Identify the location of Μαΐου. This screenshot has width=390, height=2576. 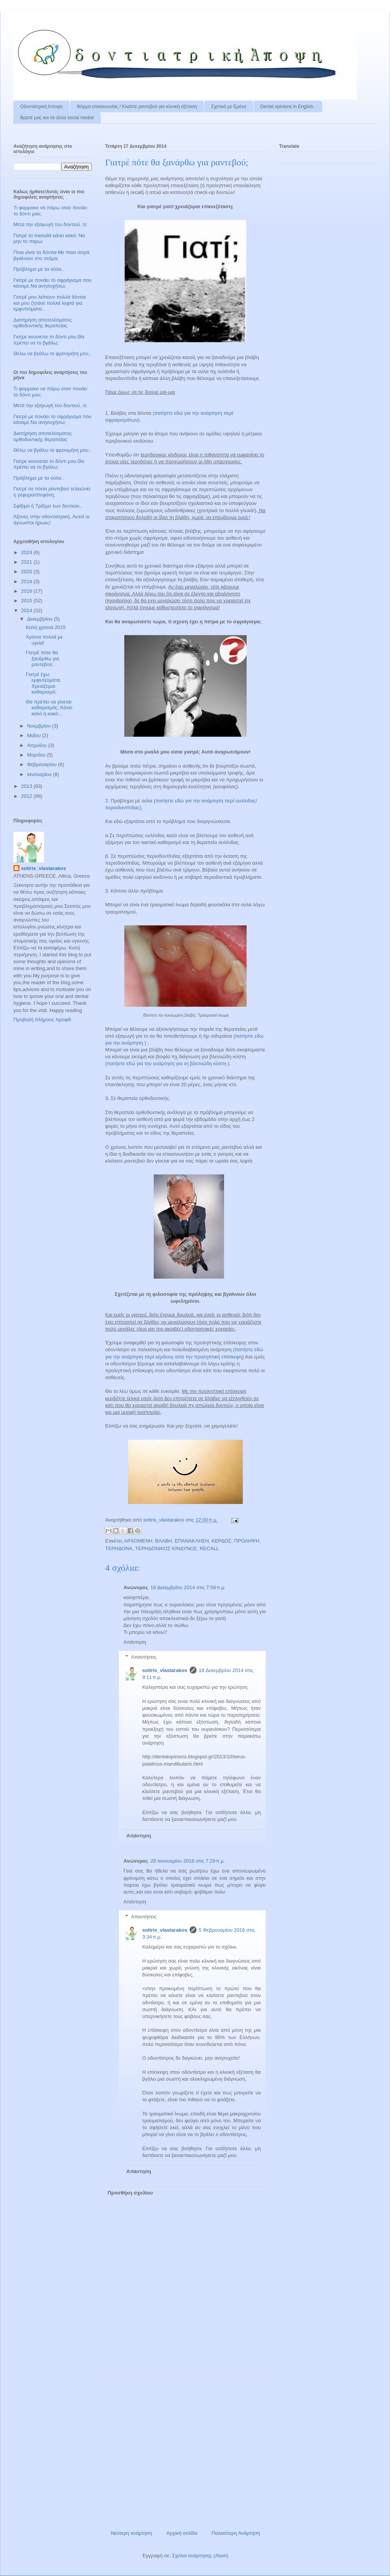
(34, 735).